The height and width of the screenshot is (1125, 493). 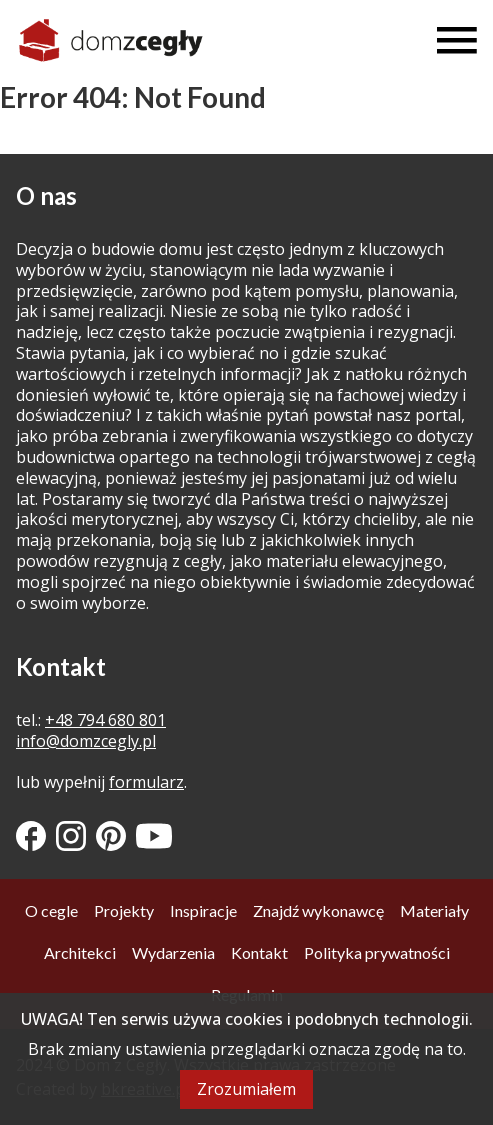 What do you see at coordinates (377, 952) in the screenshot?
I see `Polityka prywatności` at bounding box center [377, 952].